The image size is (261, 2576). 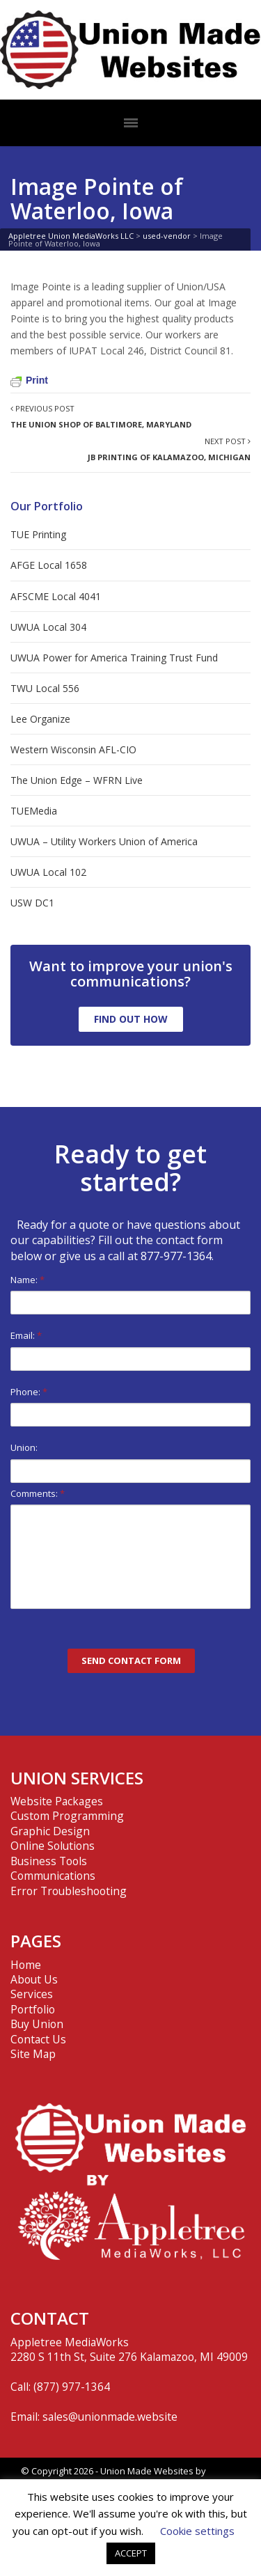 I want to click on sales@unionmade.website, so click(x=109, y=2416).